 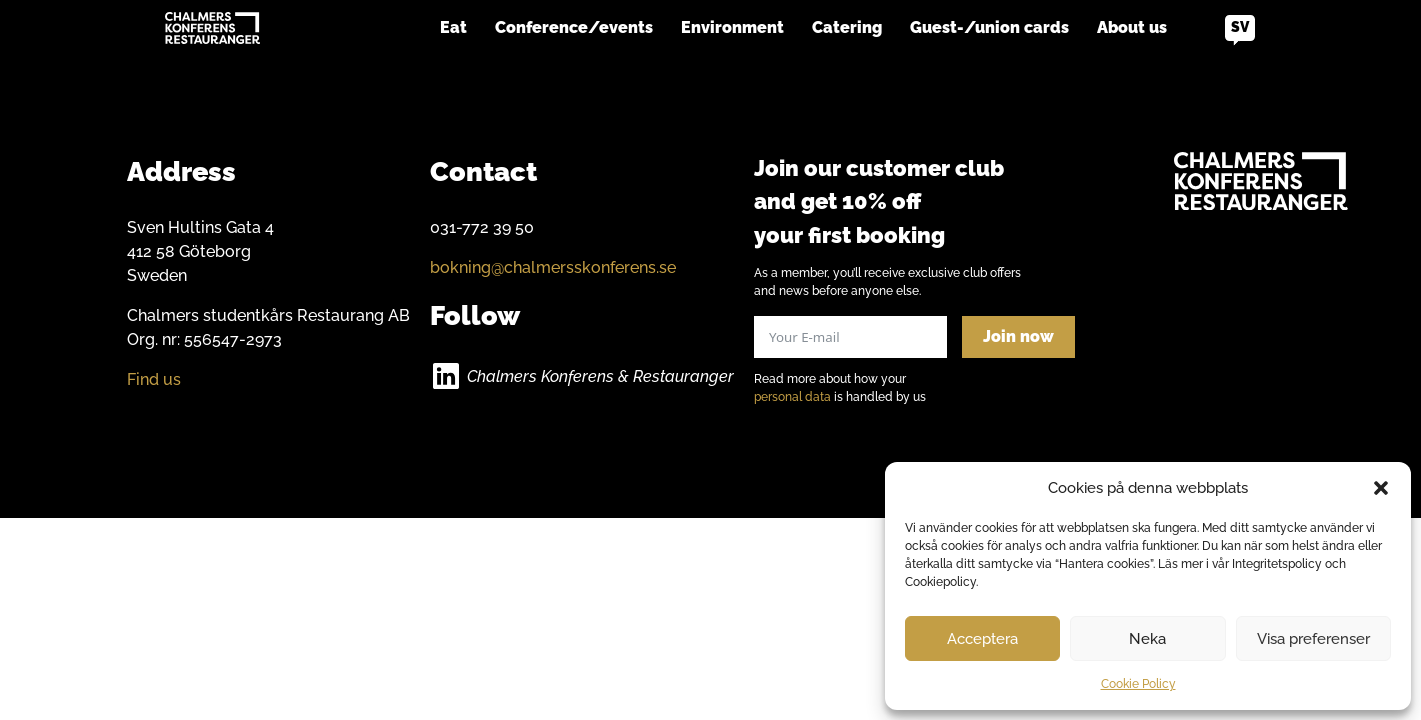 What do you see at coordinates (154, 379) in the screenshot?
I see `Find us` at bounding box center [154, 379].